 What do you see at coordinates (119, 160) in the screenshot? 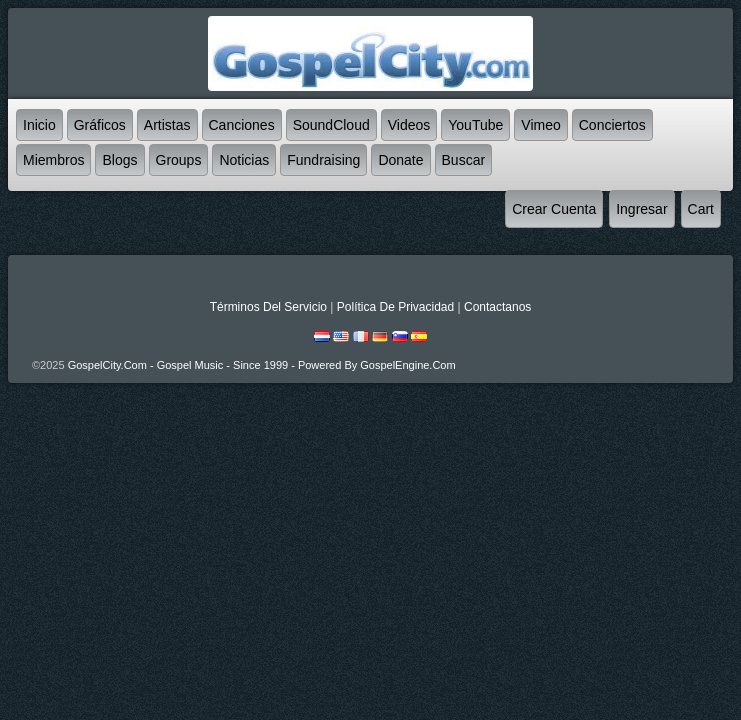
I see `Blogs` at bounding box center [119, 160].